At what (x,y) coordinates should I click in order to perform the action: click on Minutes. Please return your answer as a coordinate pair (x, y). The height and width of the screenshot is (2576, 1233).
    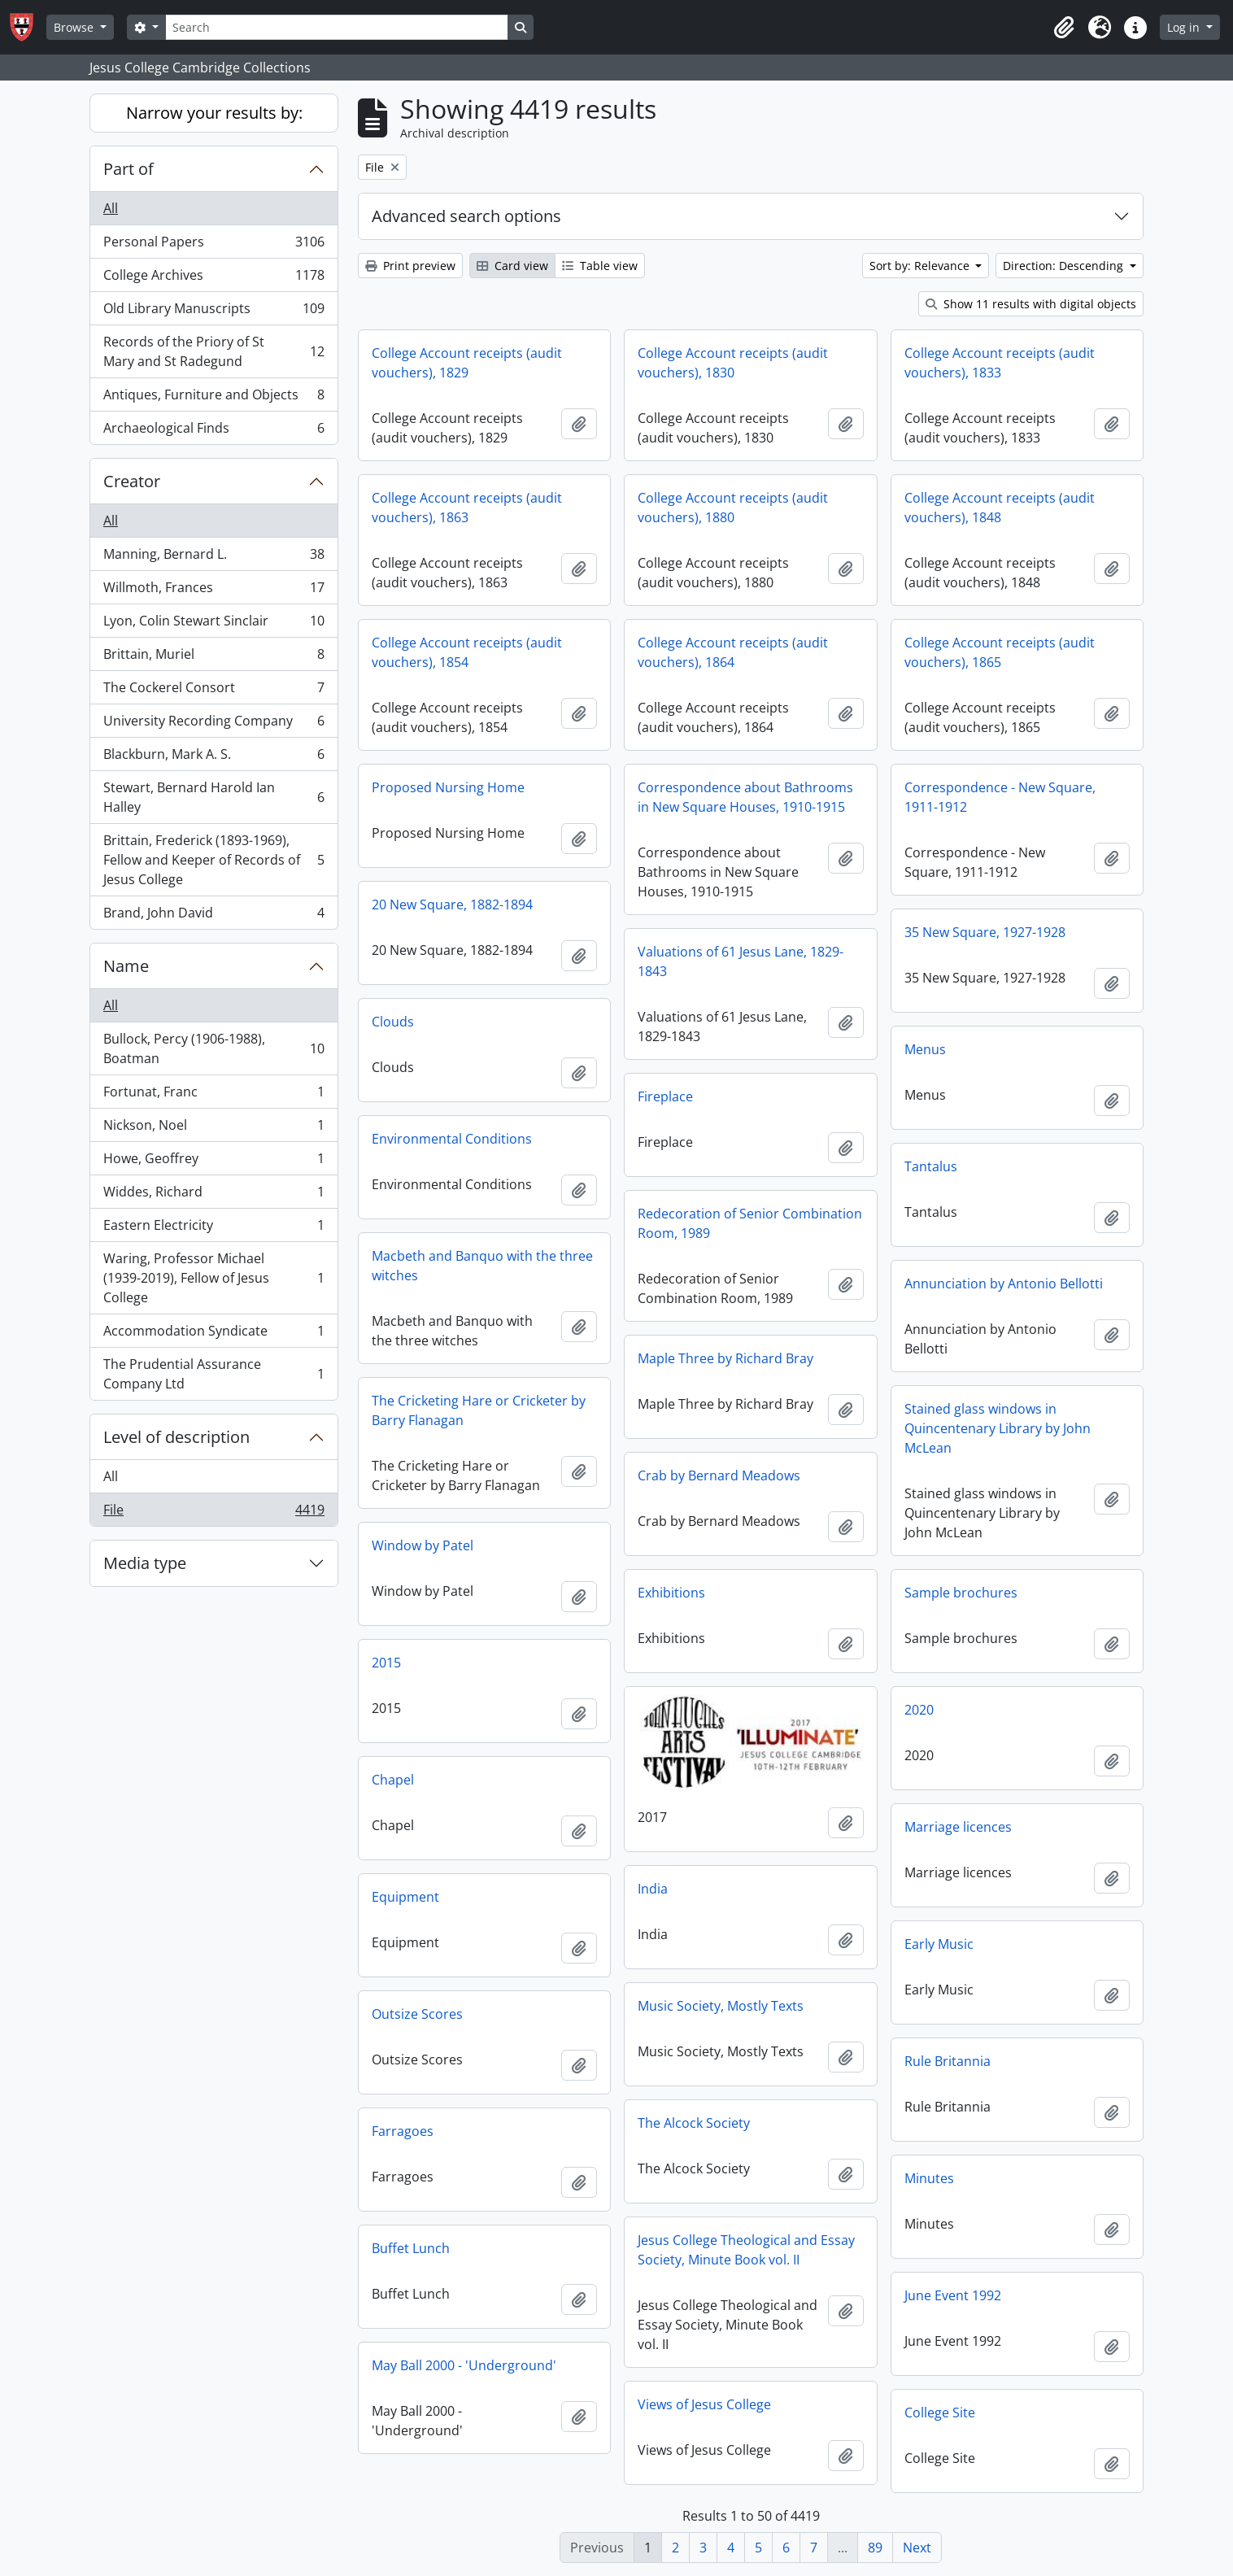
    Looking at the image, I should click on (929, 2178).